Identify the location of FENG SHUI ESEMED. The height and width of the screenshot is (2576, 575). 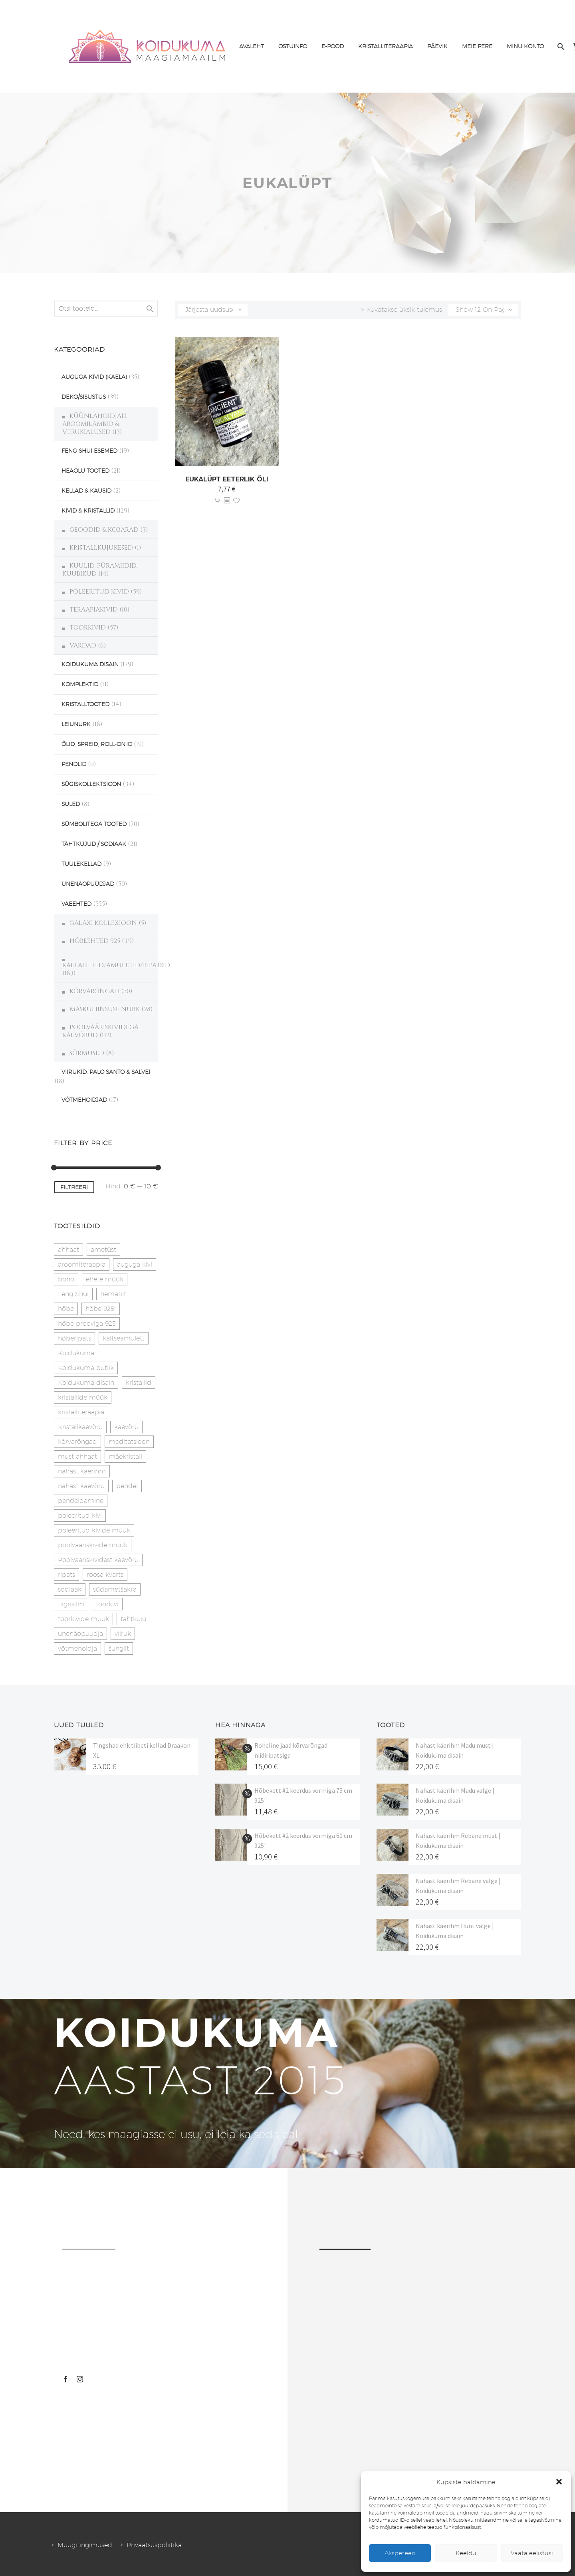
(89, 450).